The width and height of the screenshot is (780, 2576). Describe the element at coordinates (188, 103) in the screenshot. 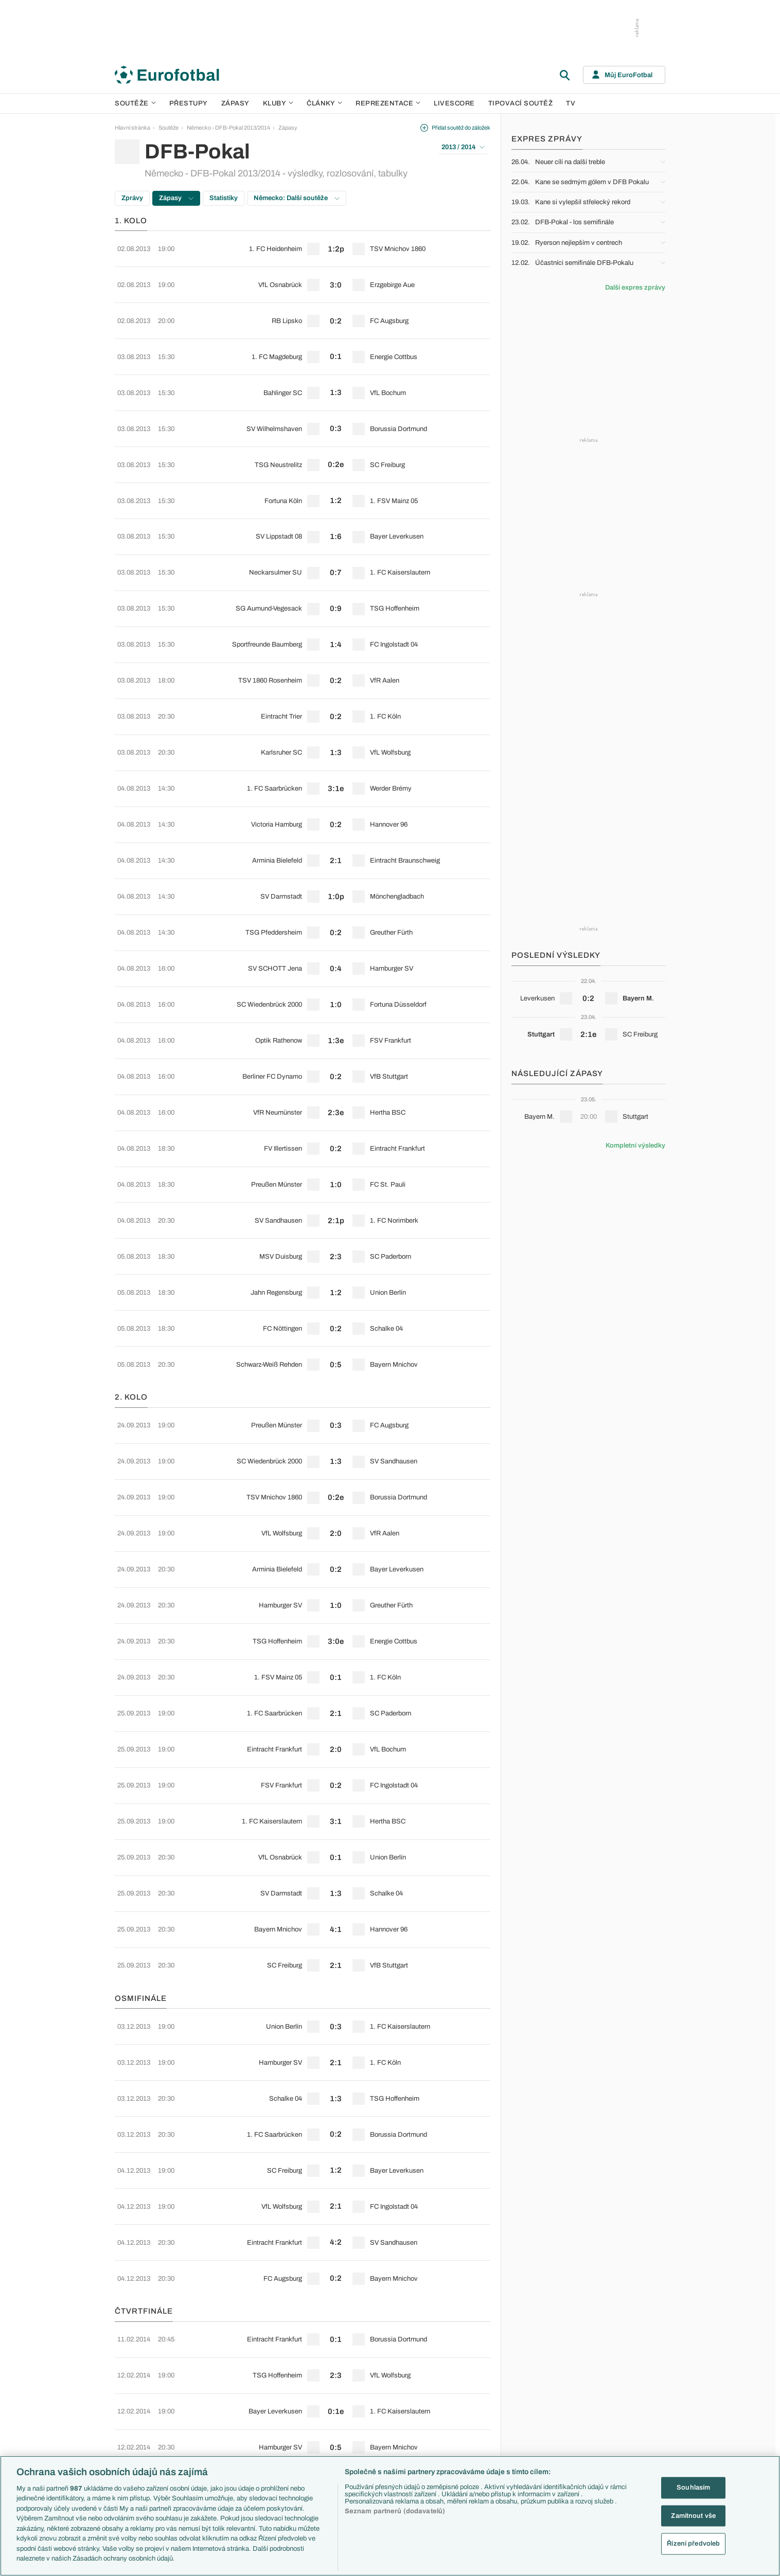

I see `Přestupy` at that location.